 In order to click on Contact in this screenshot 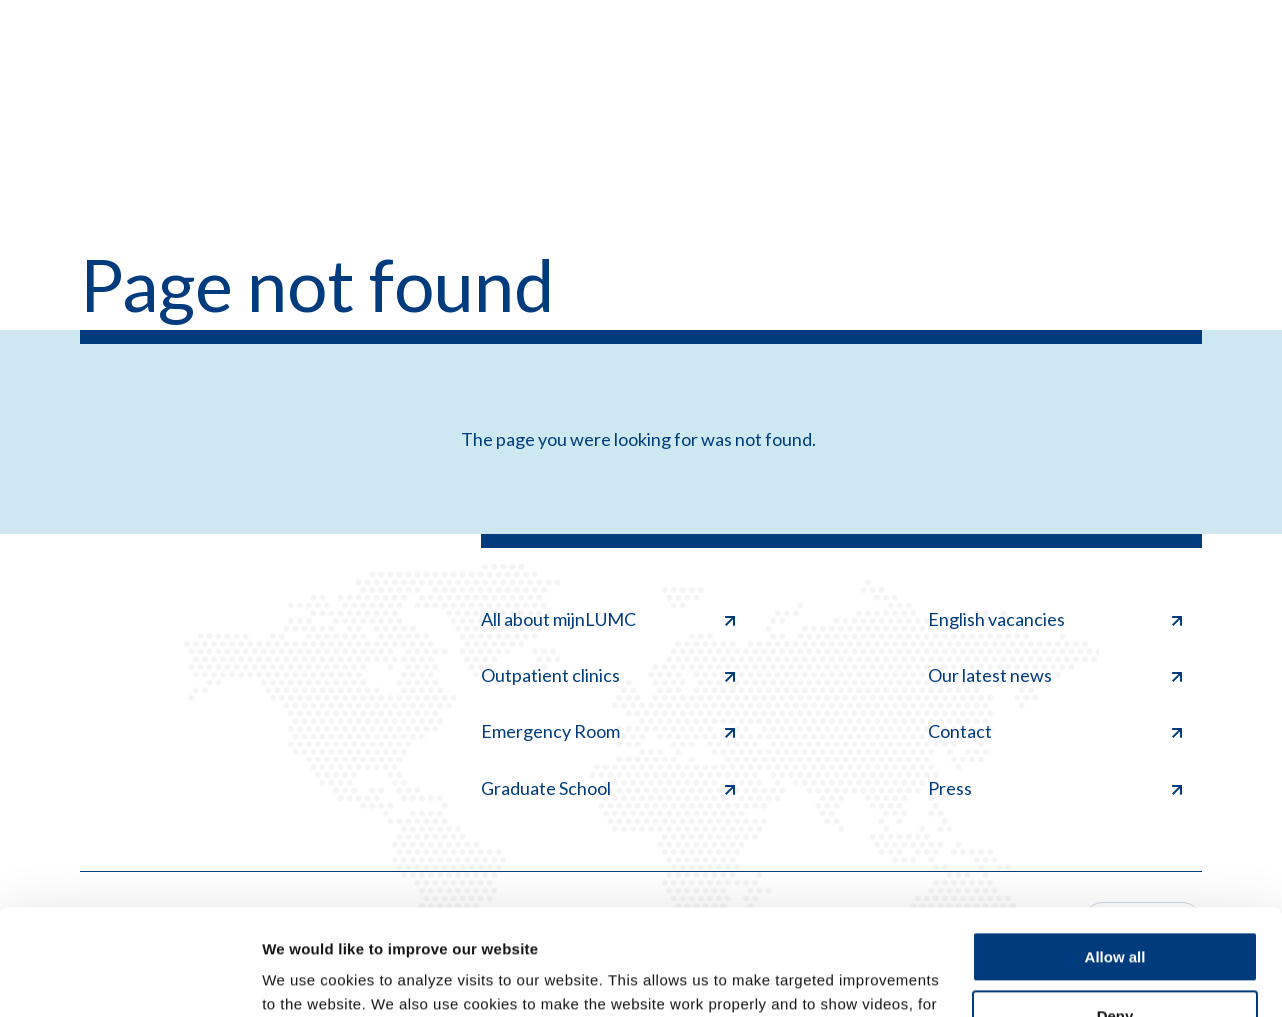, I will do `click(1055, 731)`.